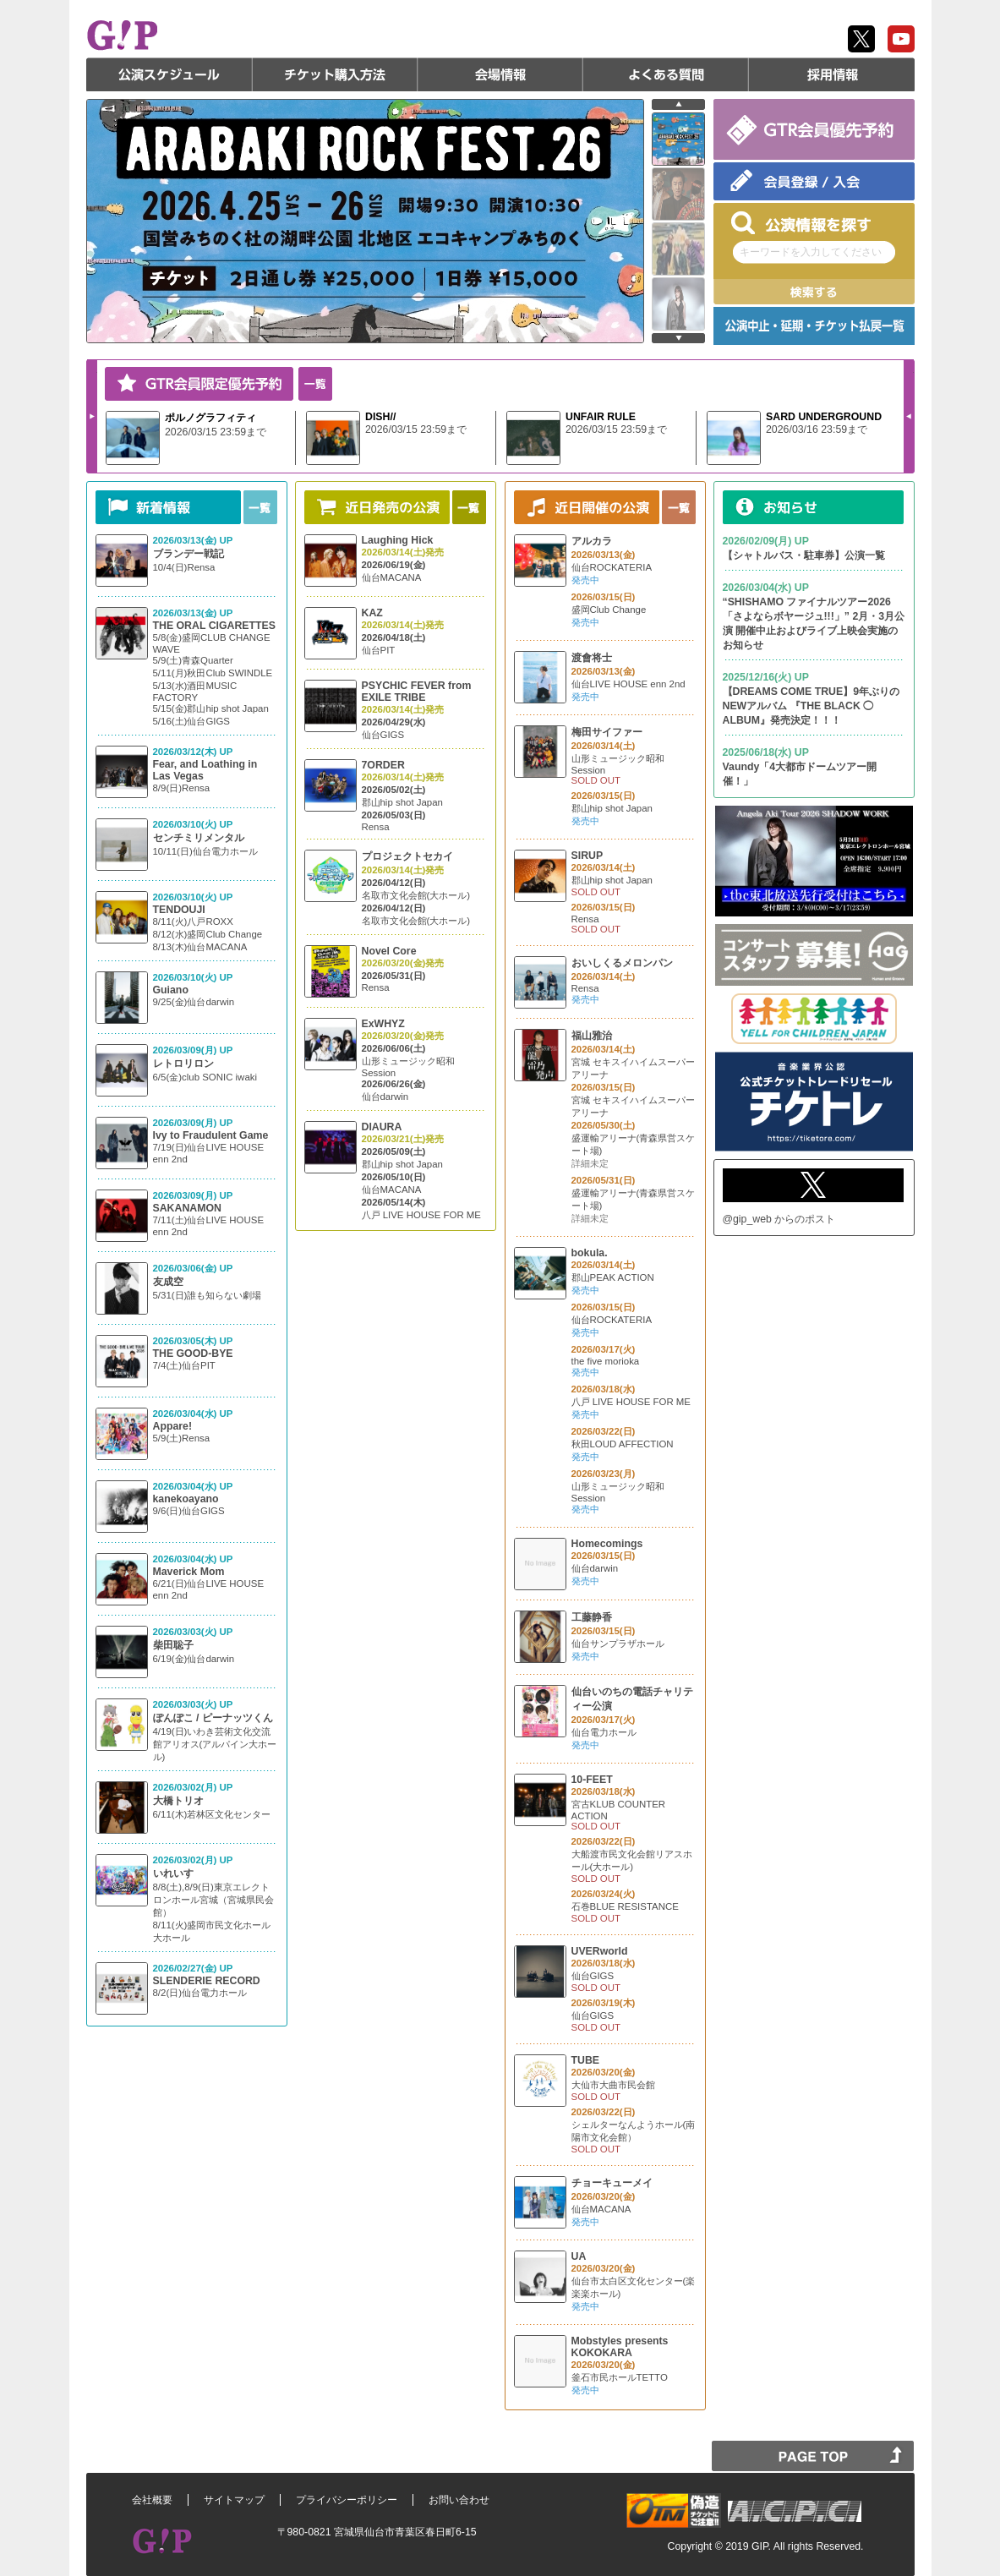  What do you see at coordinates (169, 74) in the screenshot?
I see `公演スケジュール` at bounding box center [169, 74].